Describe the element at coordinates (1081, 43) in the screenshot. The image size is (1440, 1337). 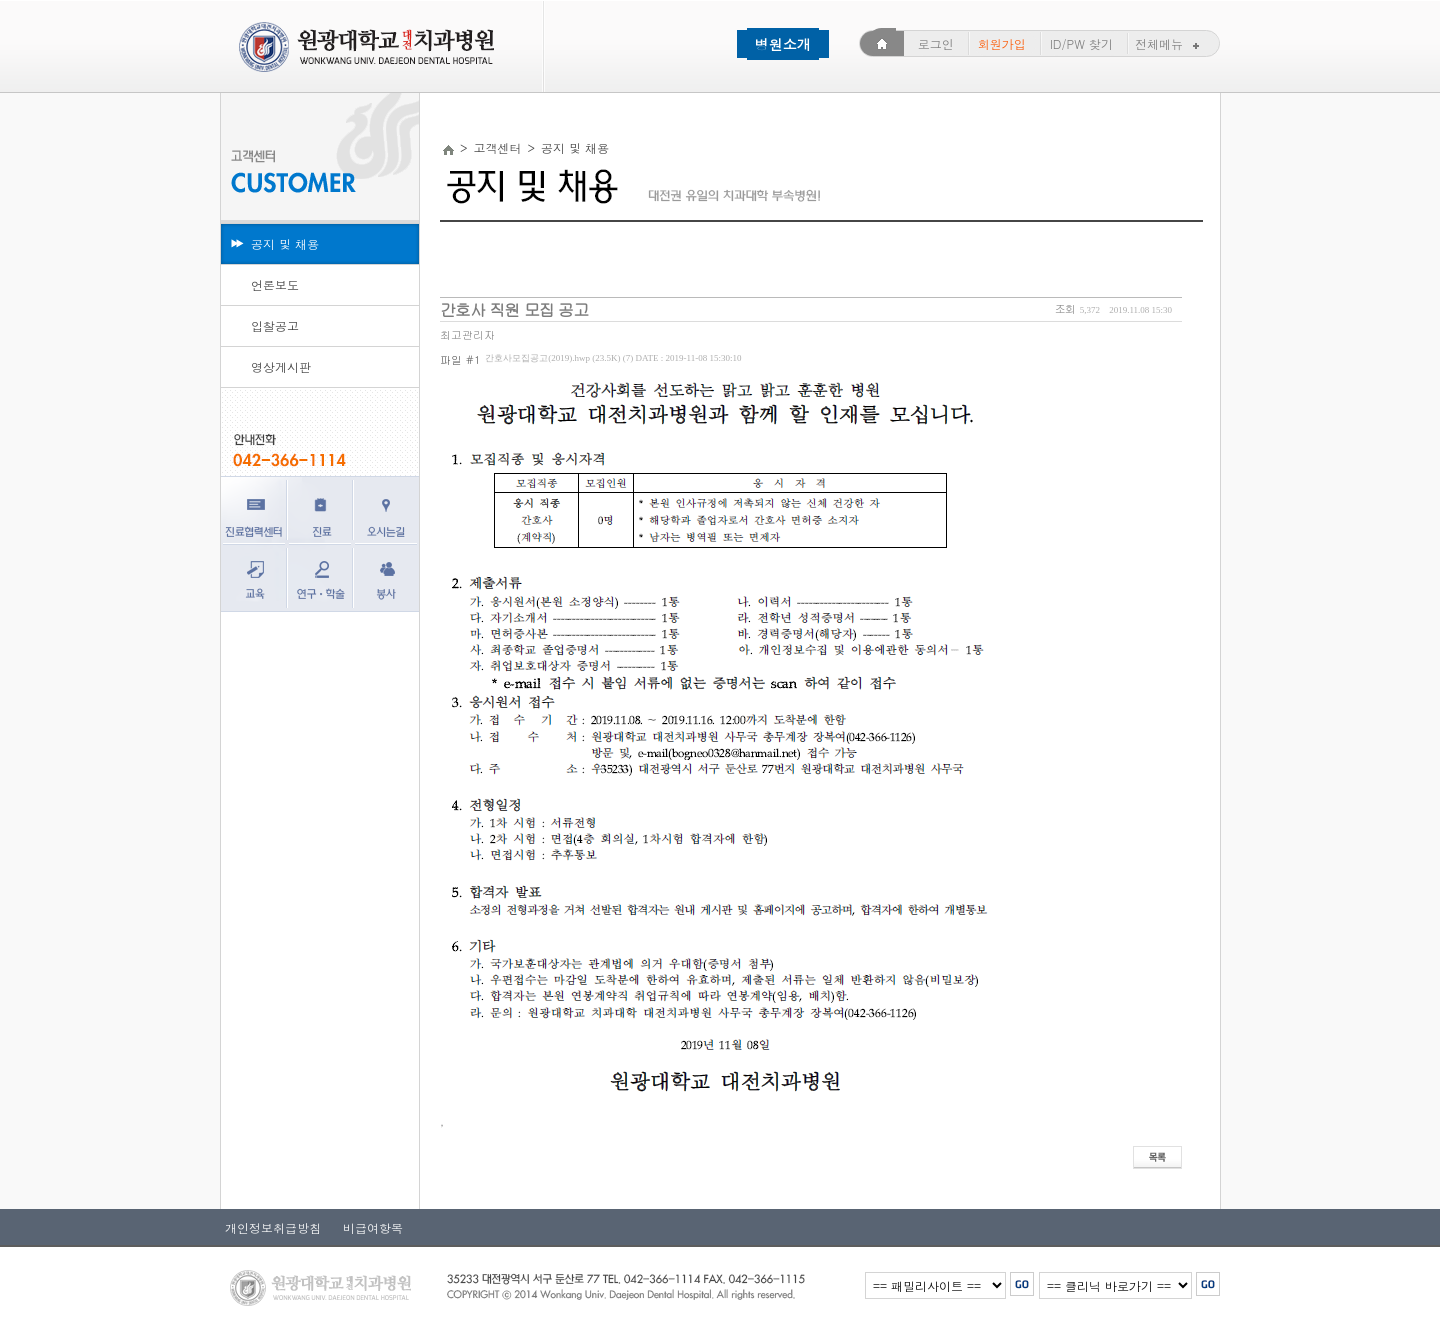
I see `ID/PW 찾기` at that location.